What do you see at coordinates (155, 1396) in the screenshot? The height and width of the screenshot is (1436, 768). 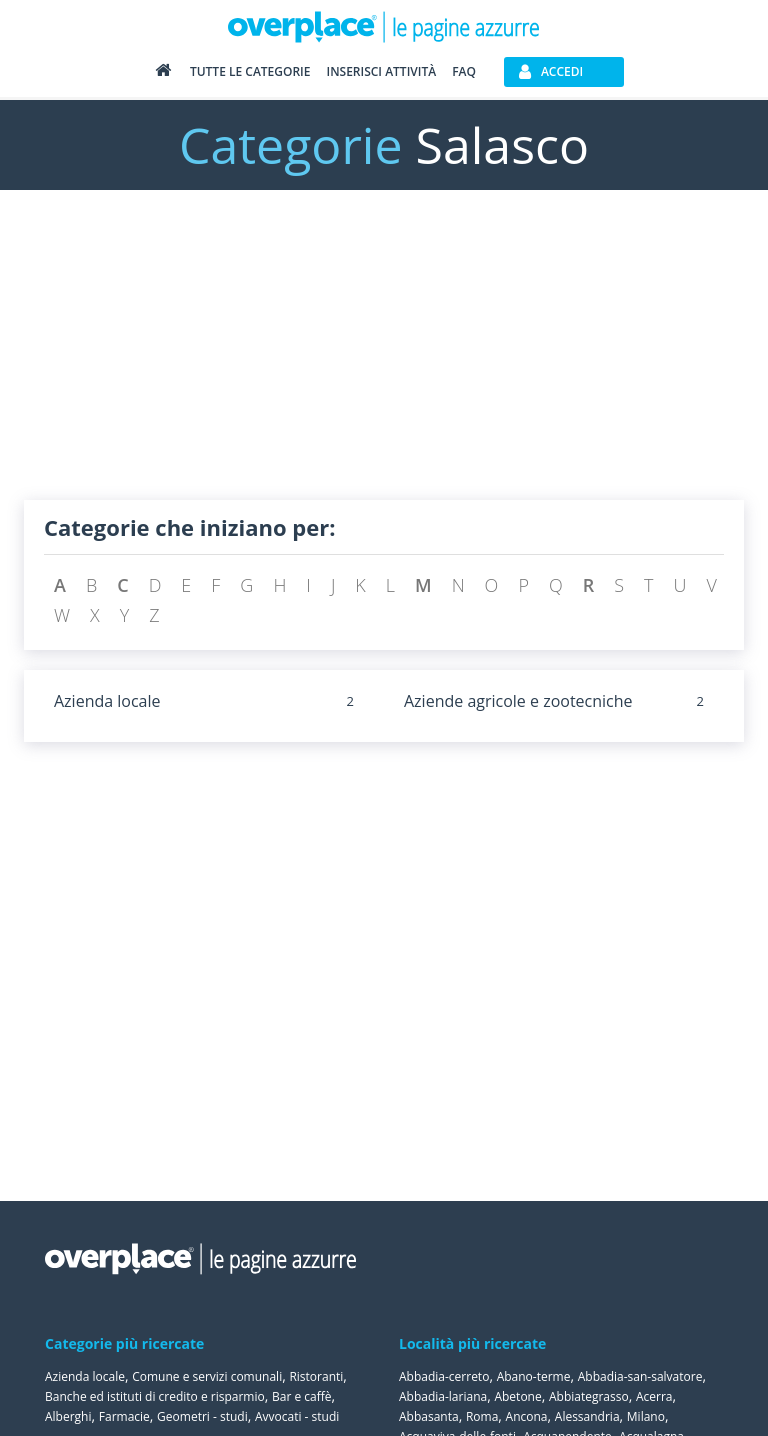 I see `Banche ed istituti di credito e risparmio` at bounding box center [155, 1396].